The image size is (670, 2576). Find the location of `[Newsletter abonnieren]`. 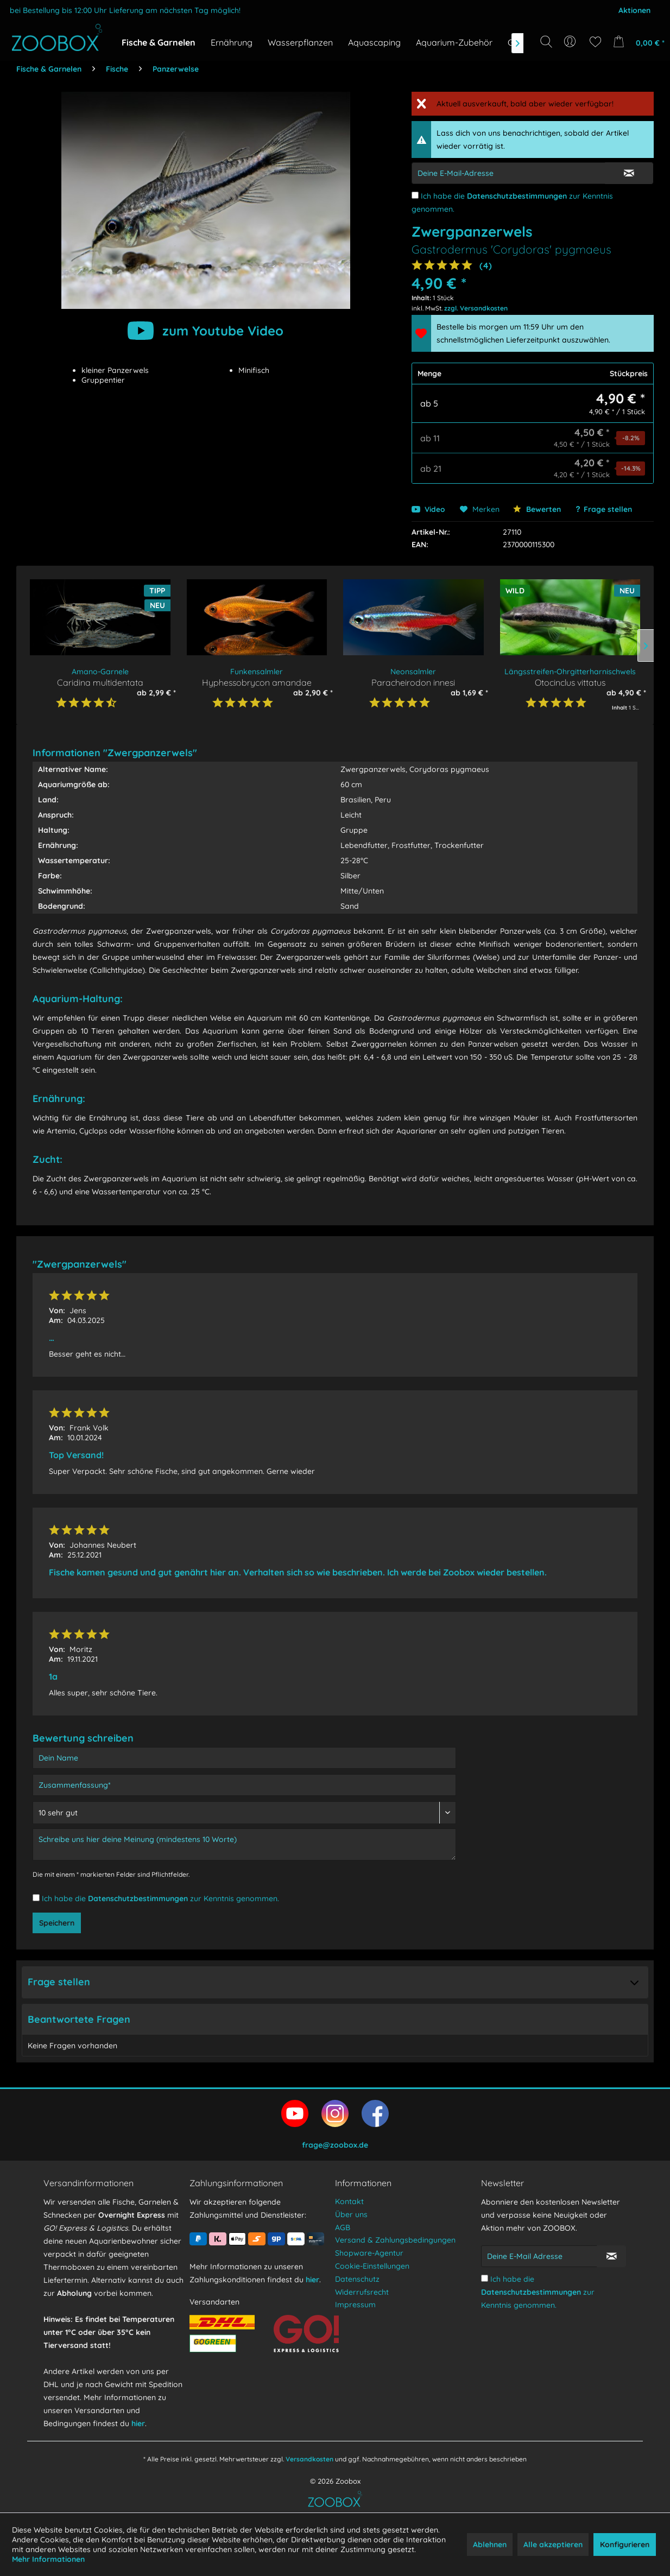

[Newsletter abonnieren] is located at coordinates (611, 2256).